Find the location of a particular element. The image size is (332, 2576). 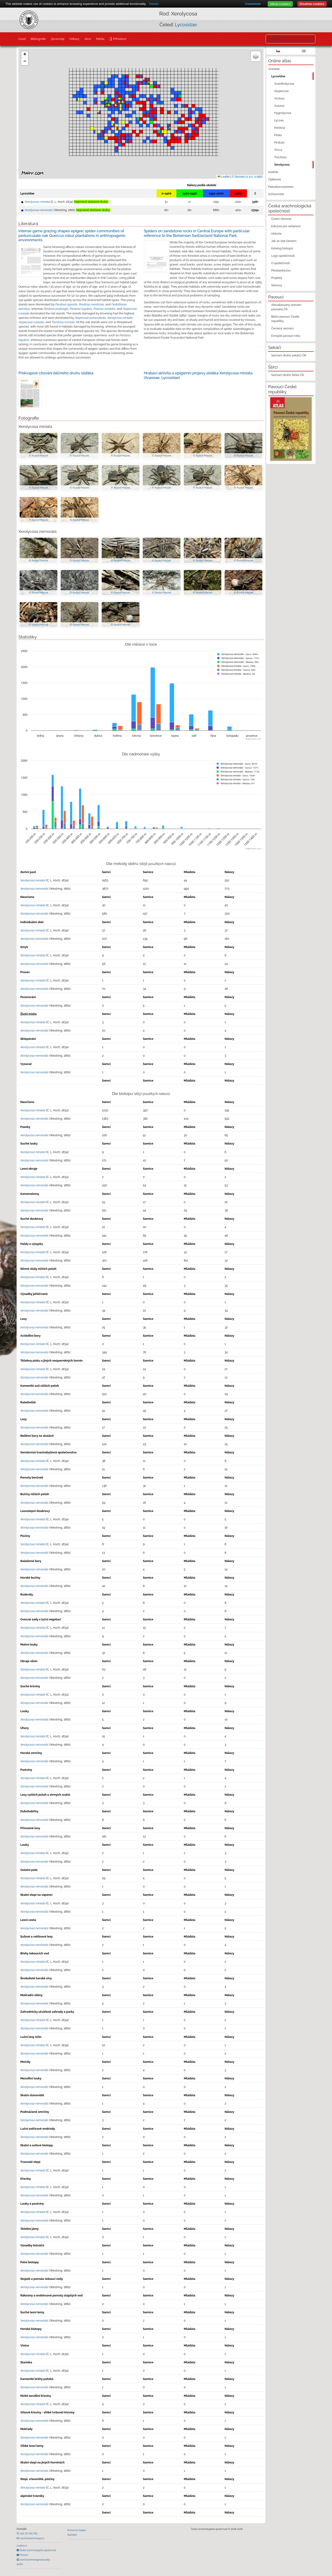

Média is located at coordinates (100, 39).